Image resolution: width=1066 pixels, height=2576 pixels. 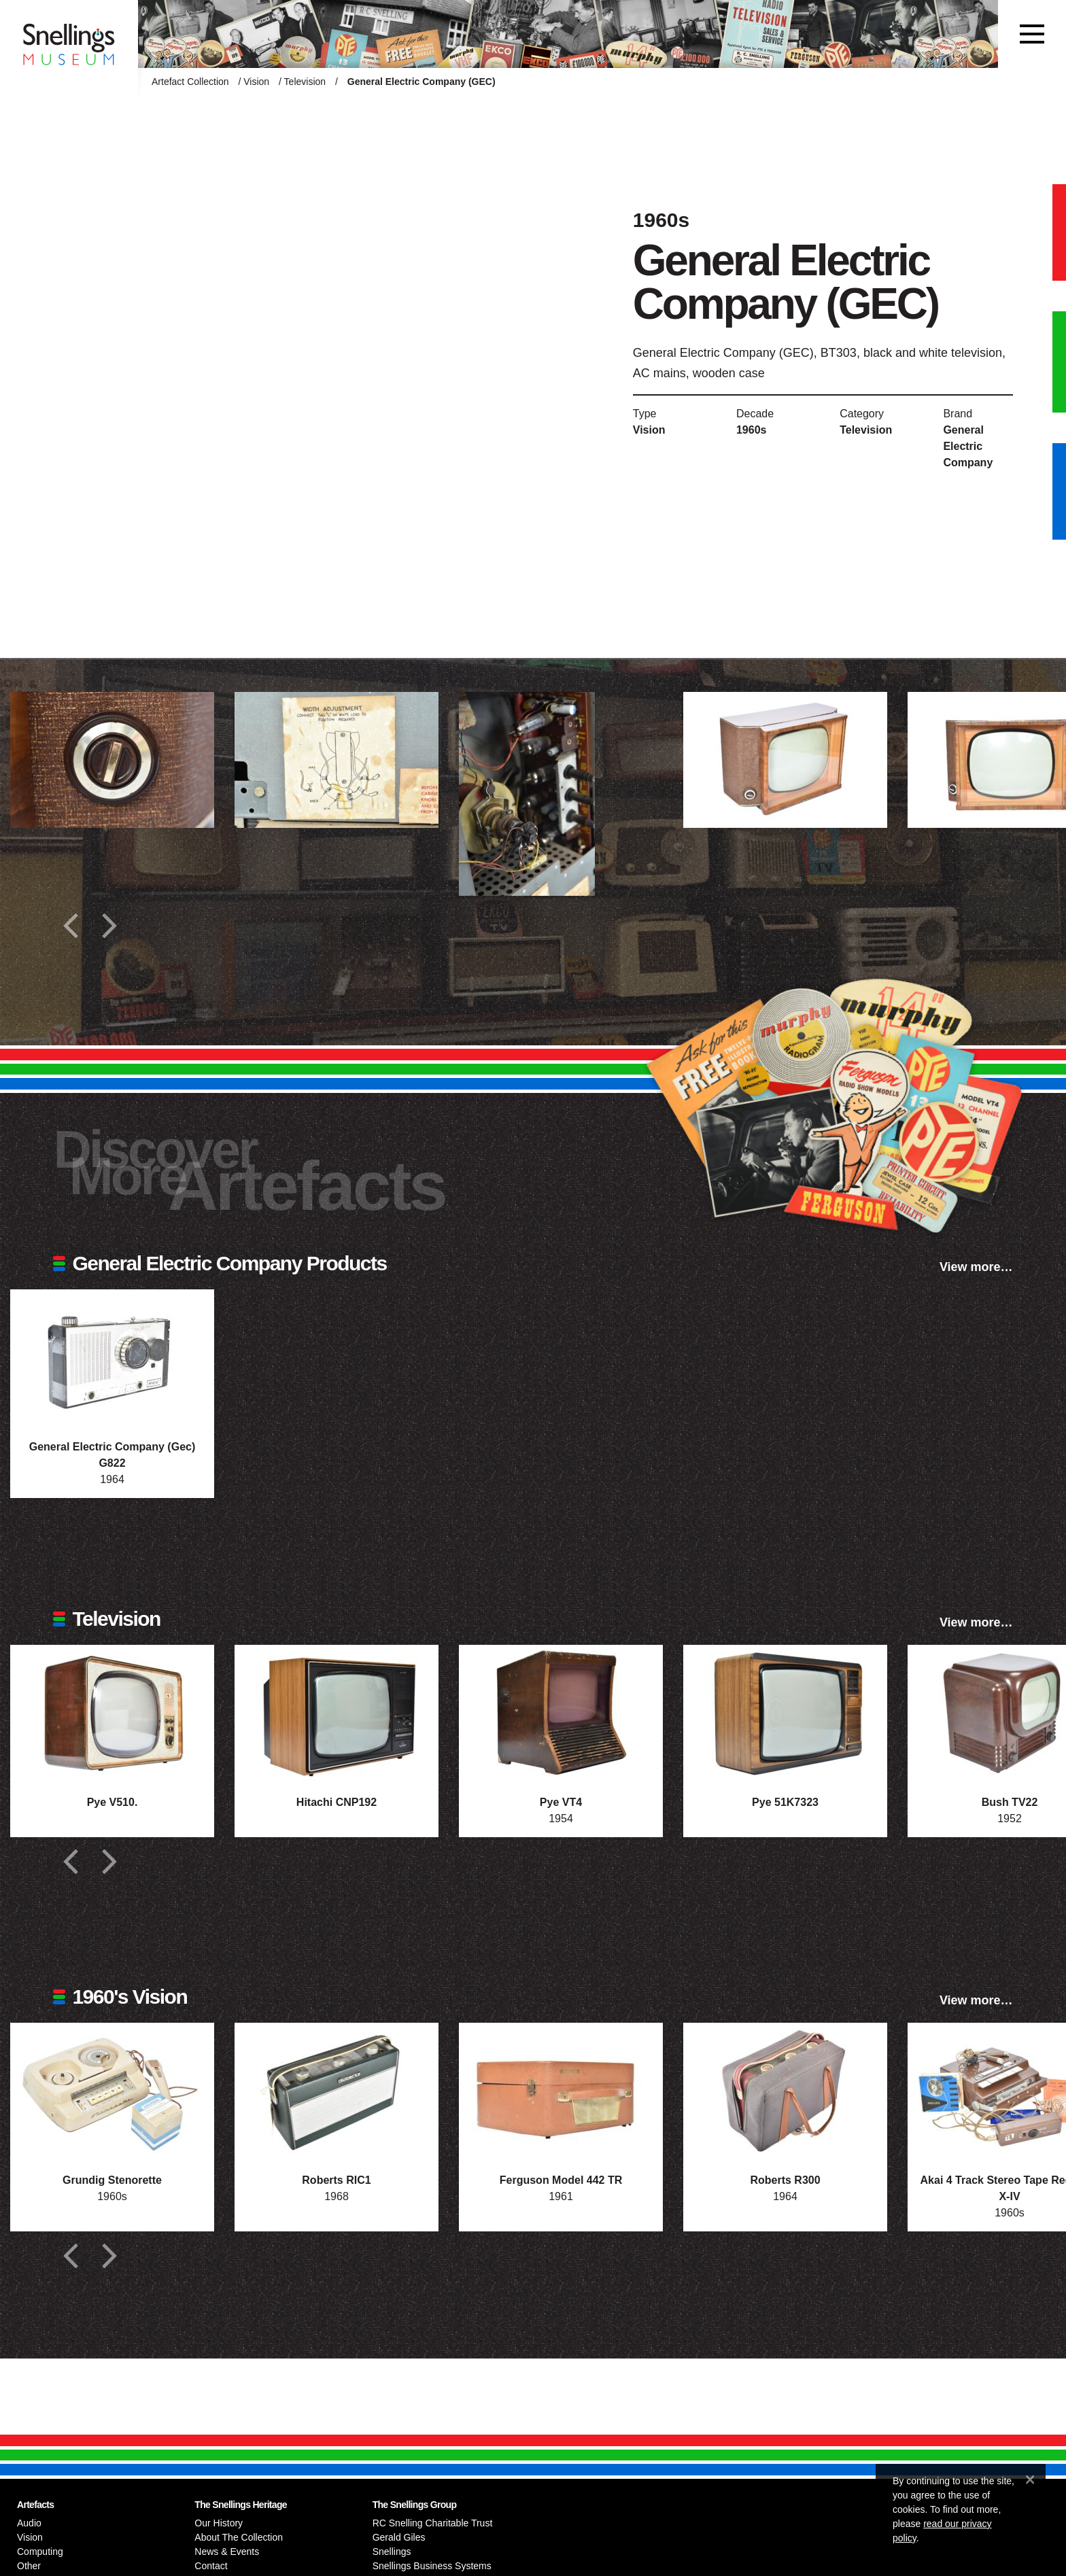 I want to click on Roberts R300, so click(x=785, y=2180).